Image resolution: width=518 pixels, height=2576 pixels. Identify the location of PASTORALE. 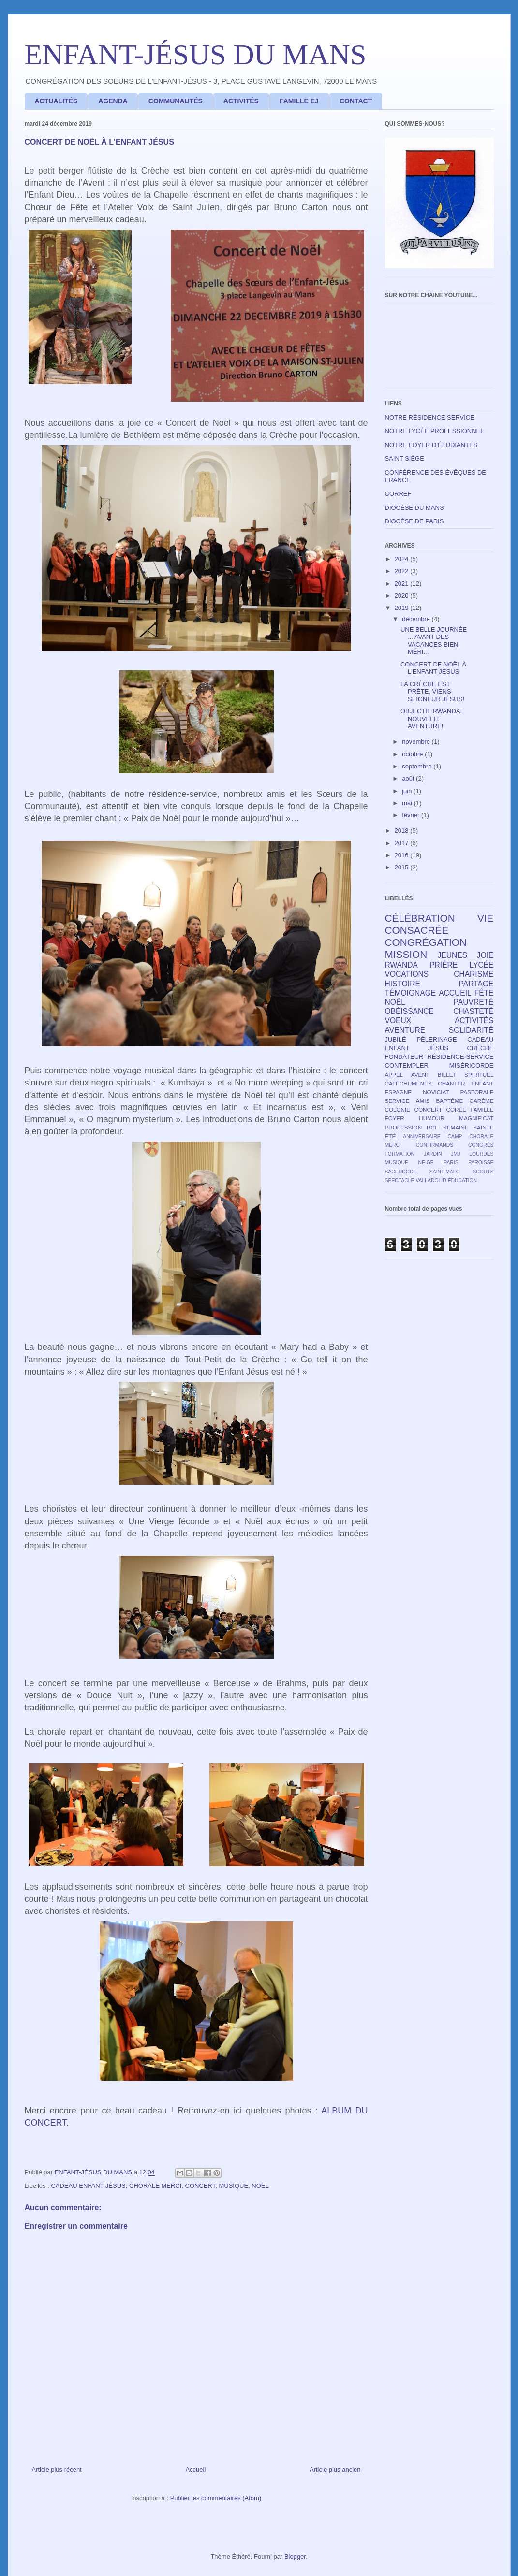
(476, 1092).